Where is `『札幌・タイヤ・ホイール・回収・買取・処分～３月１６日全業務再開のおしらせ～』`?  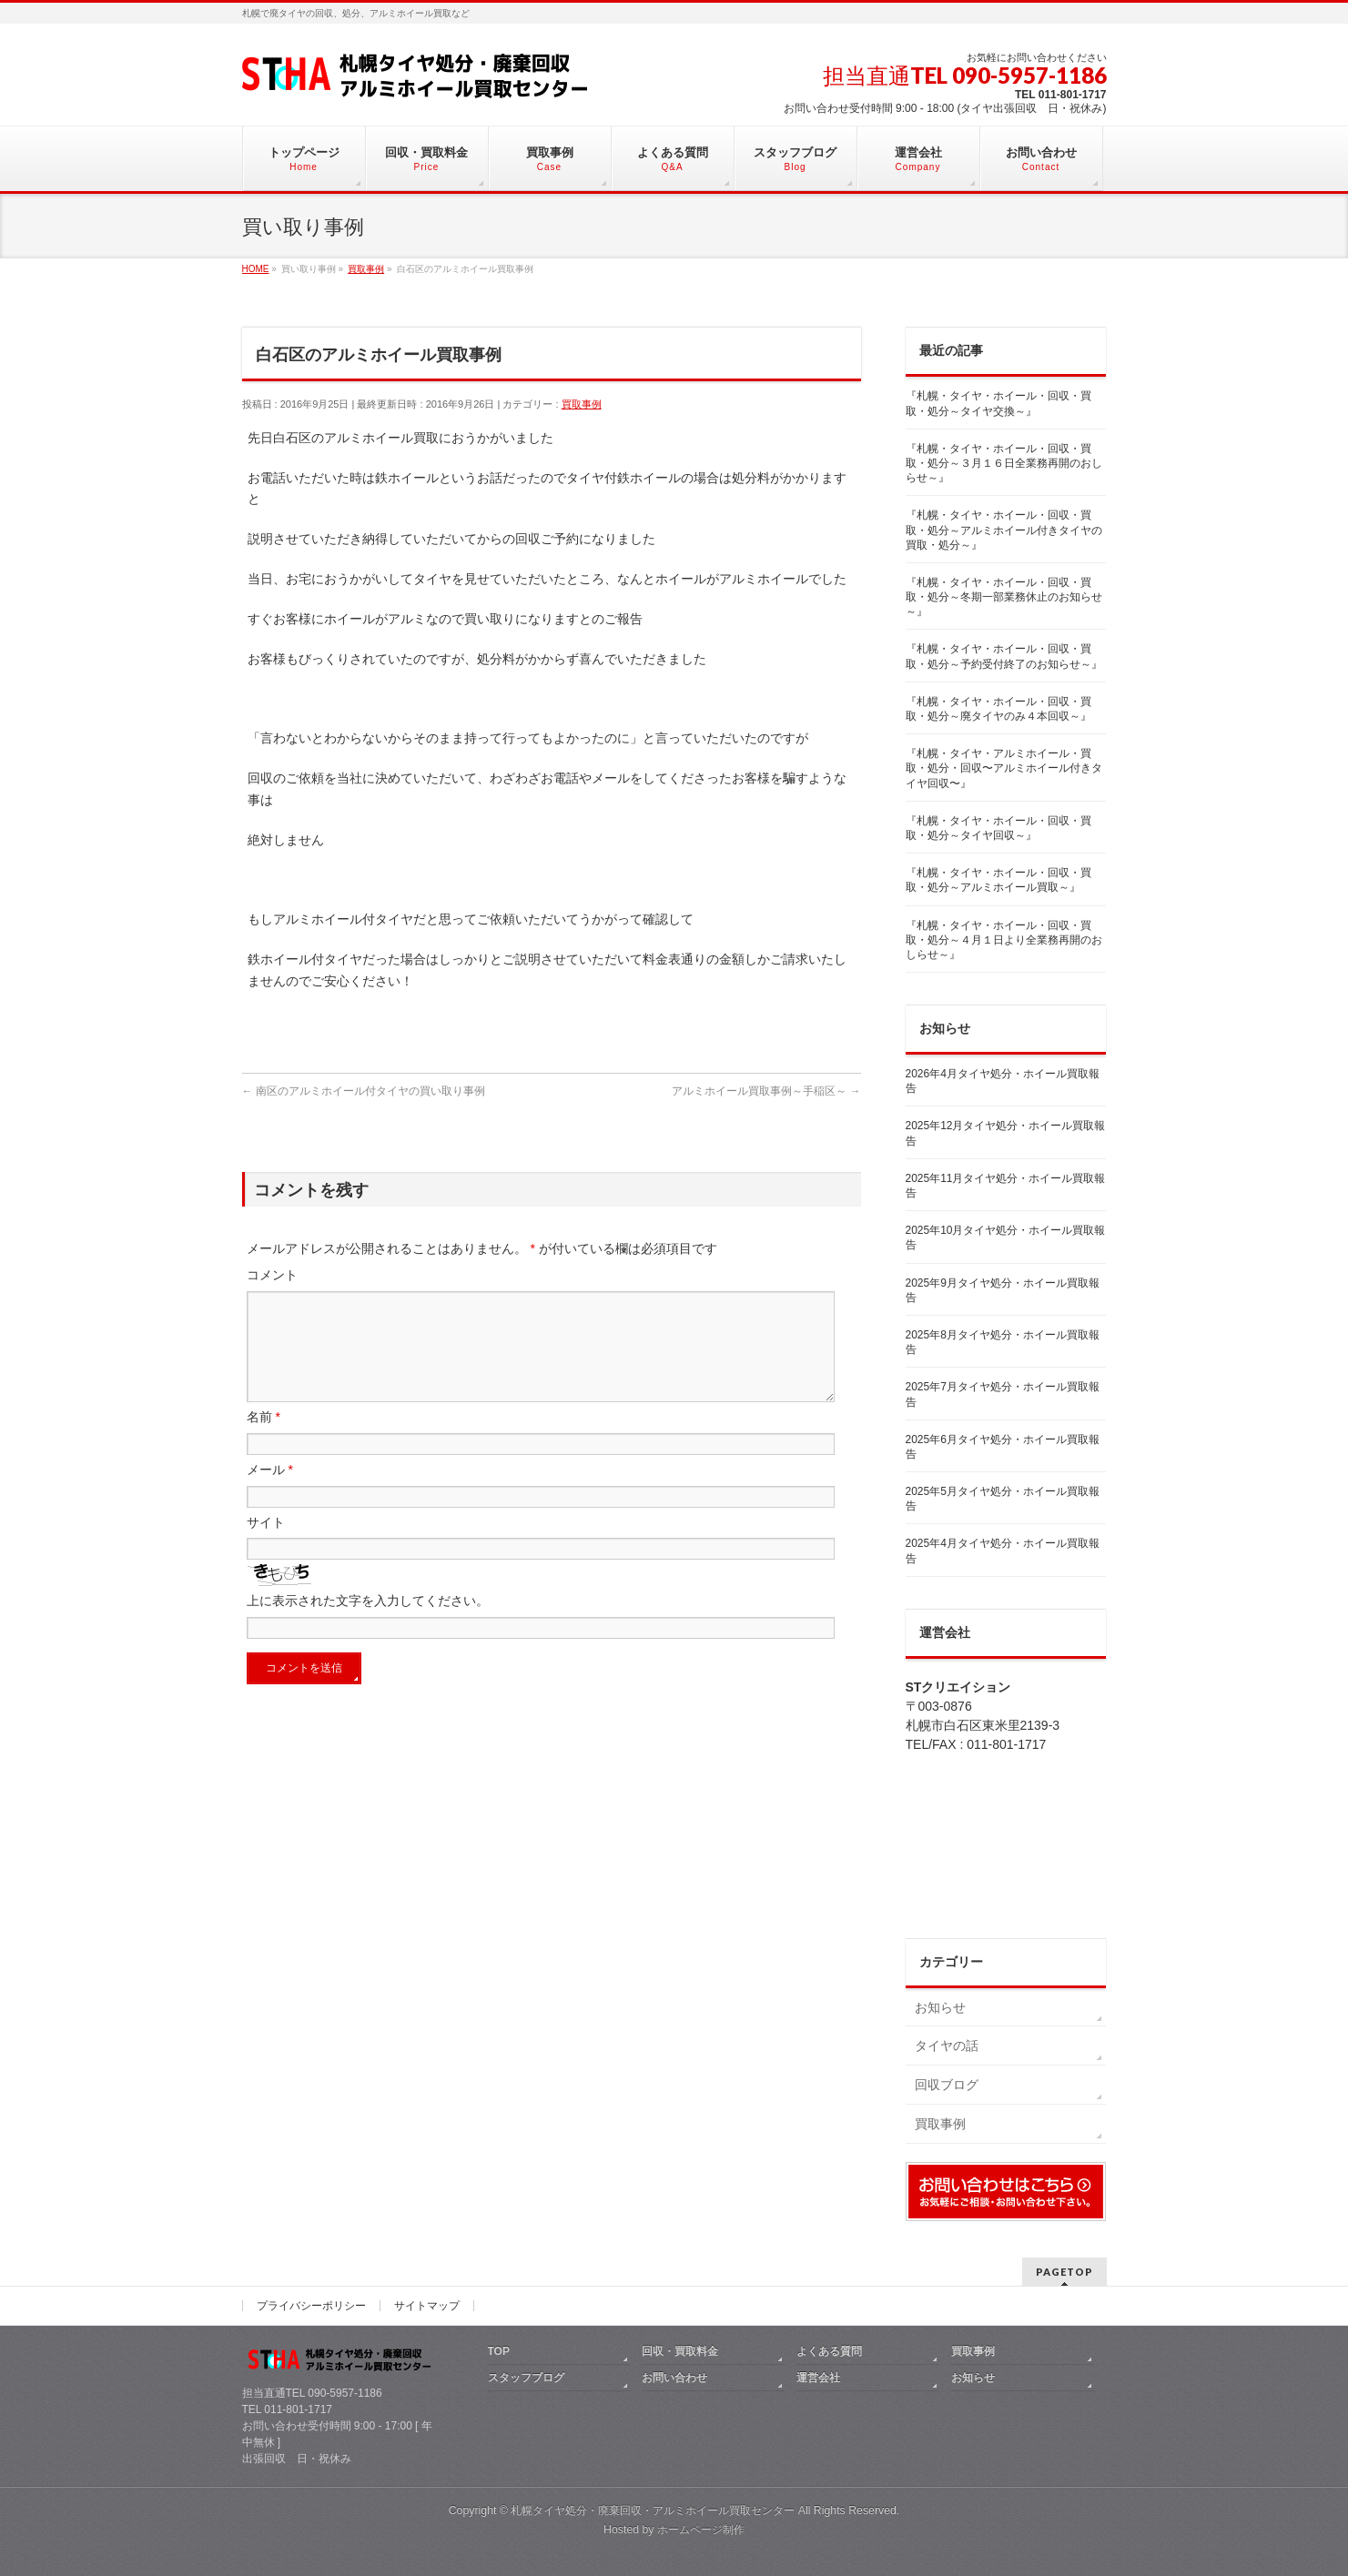
『札幌・タイヤ・ホイール・回収・買取・処分～３月１６日全業務再開のおしらせ～』 is located at coordinates (1004, 463).